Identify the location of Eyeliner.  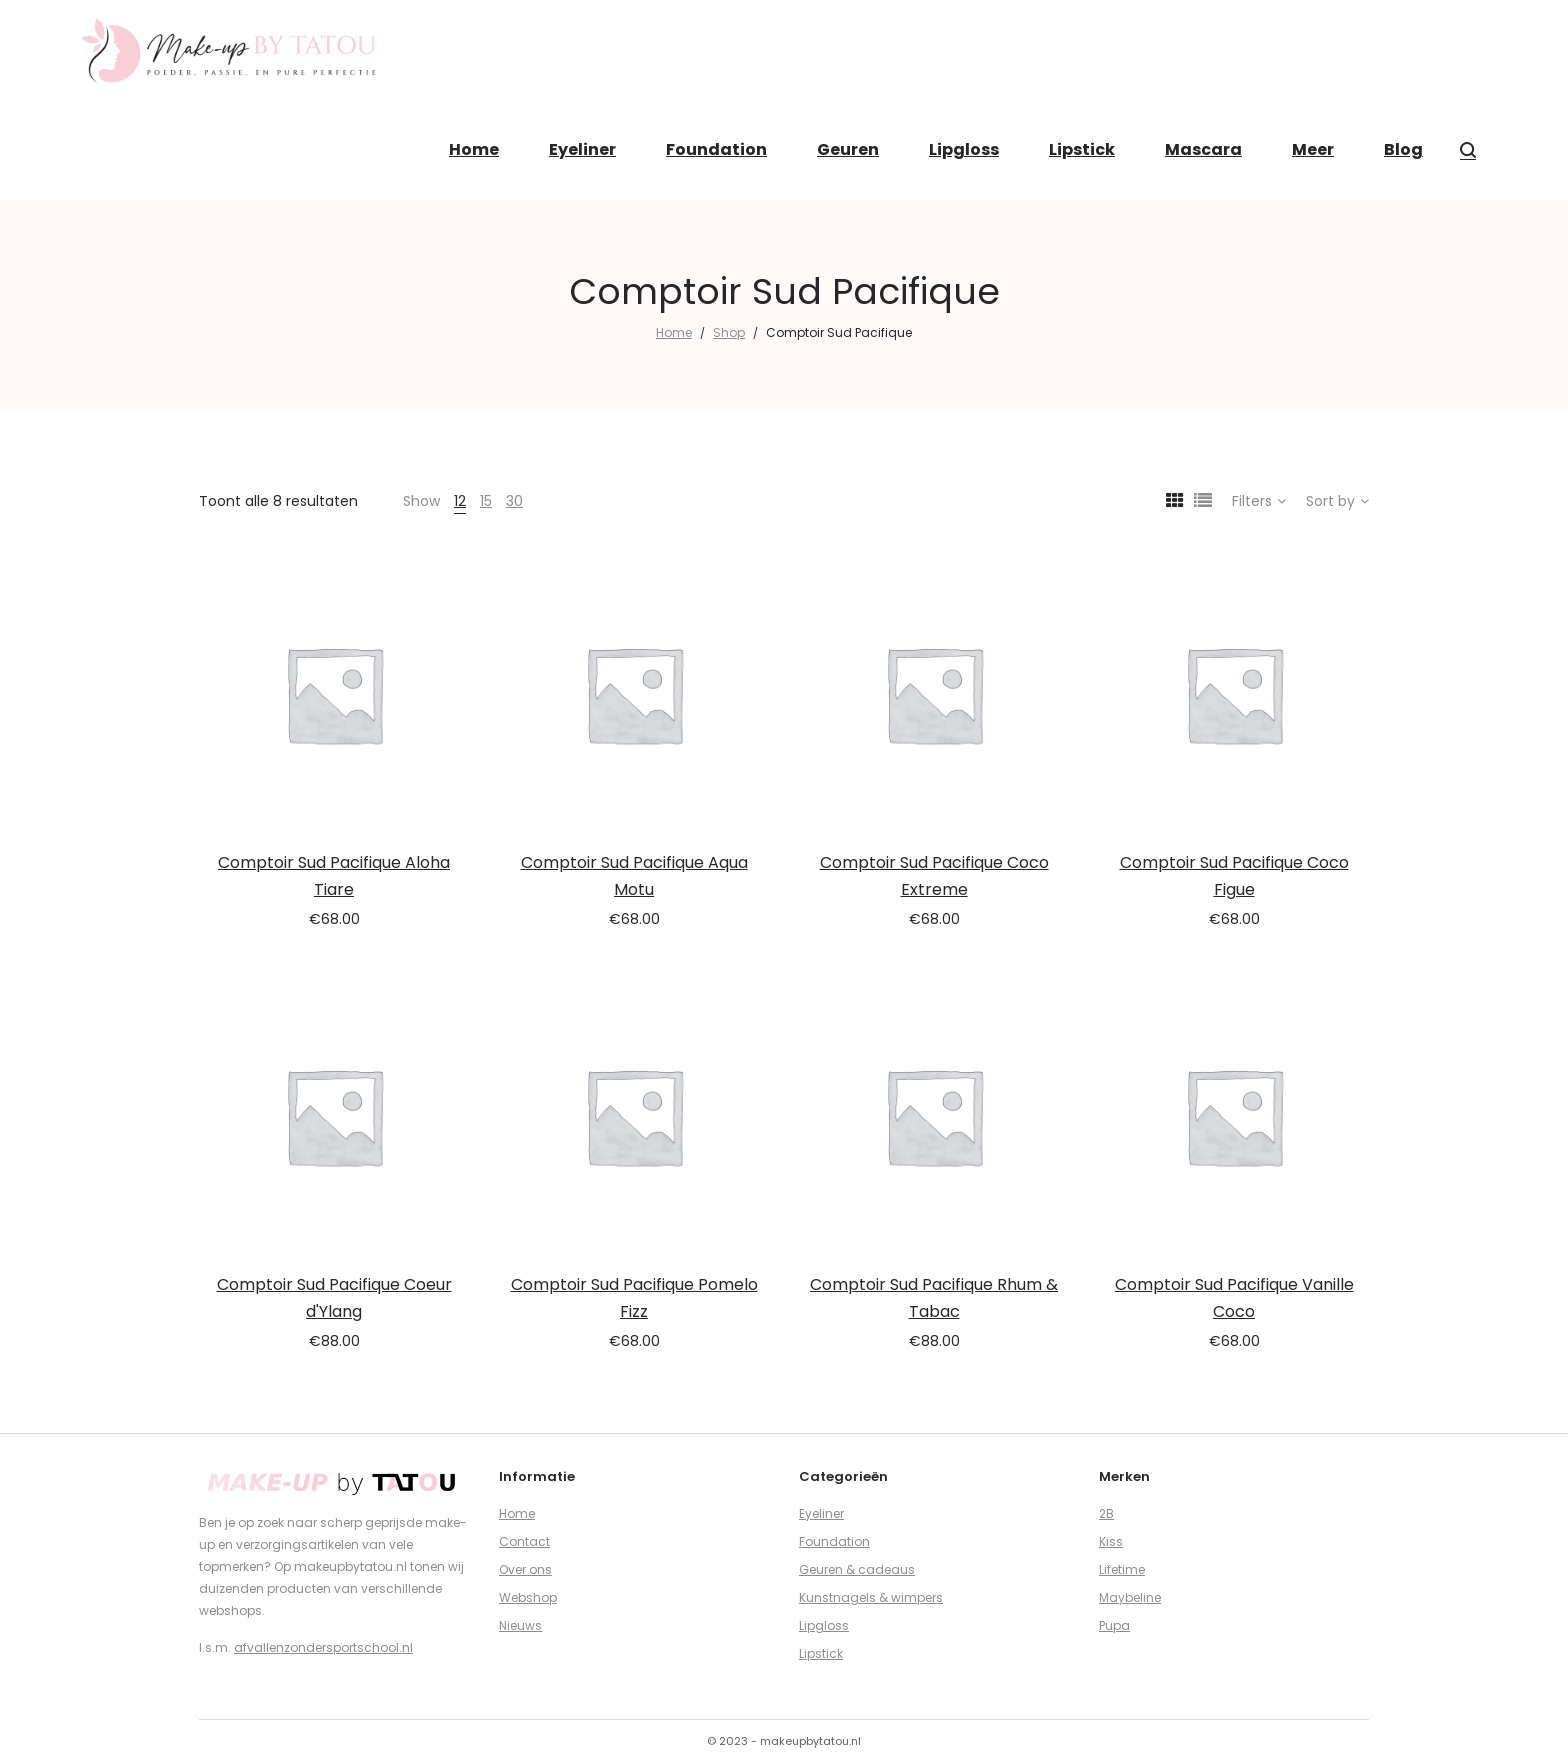
(821, 1513).